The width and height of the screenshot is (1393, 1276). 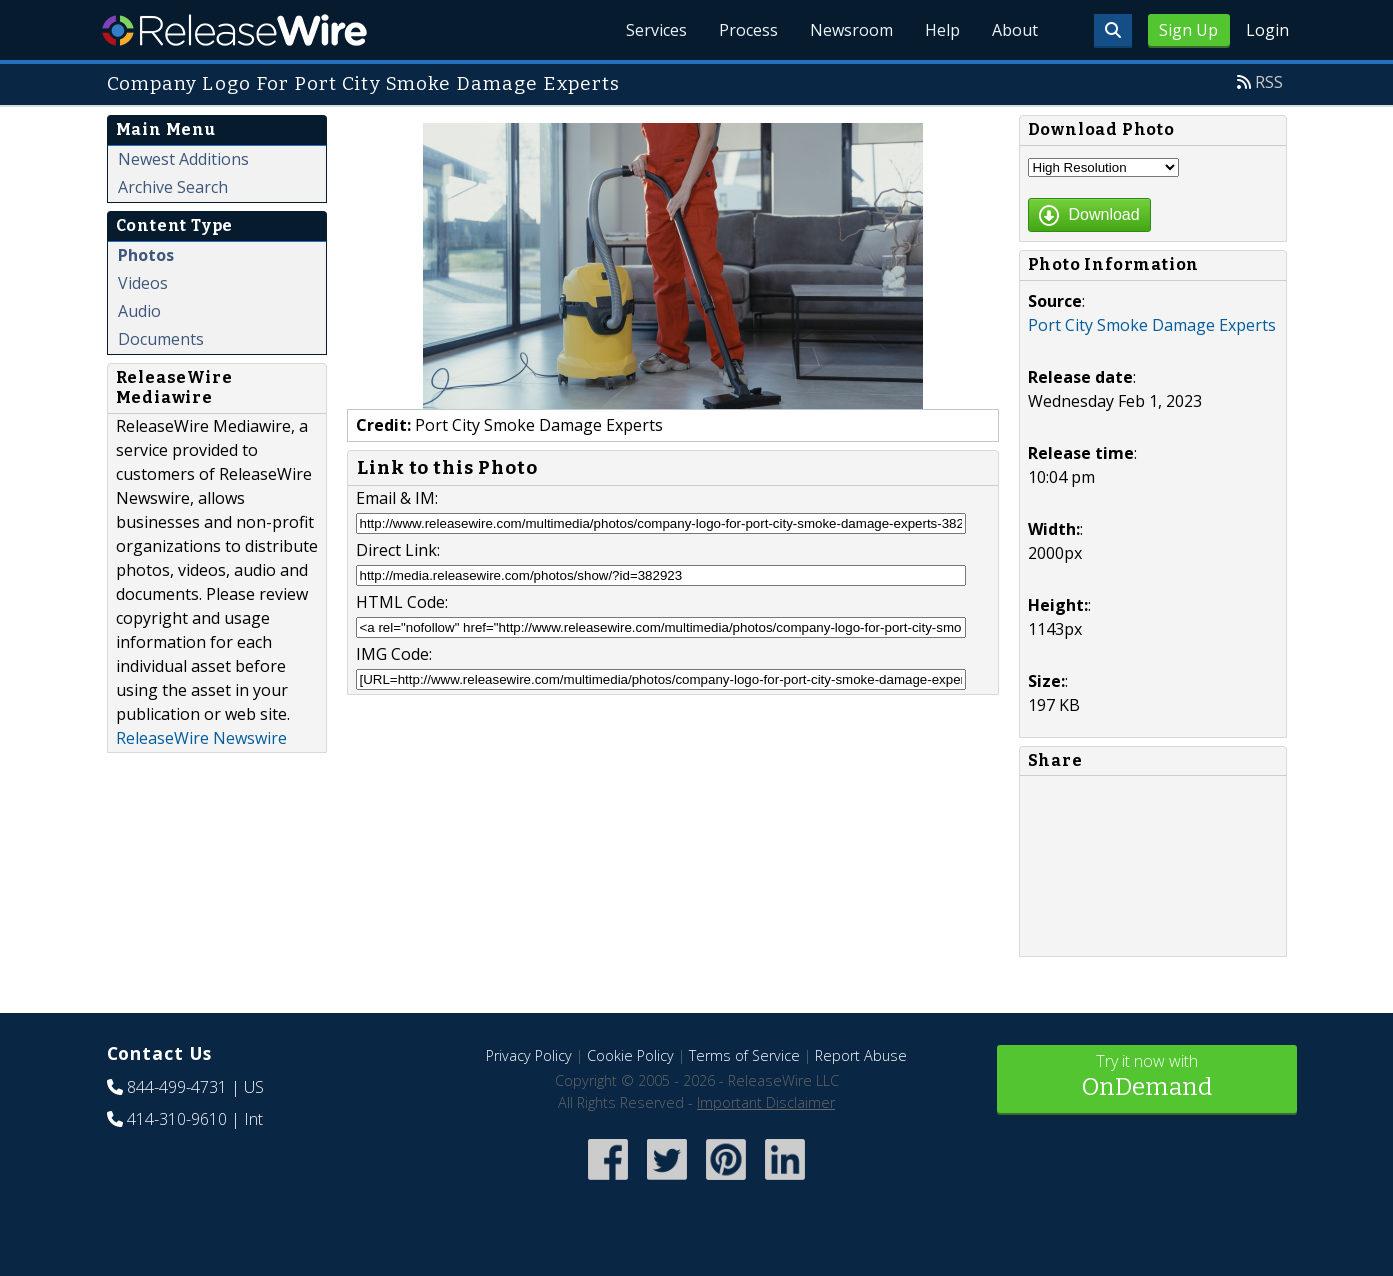 I want to click on About, so click(x=1015, y=30).